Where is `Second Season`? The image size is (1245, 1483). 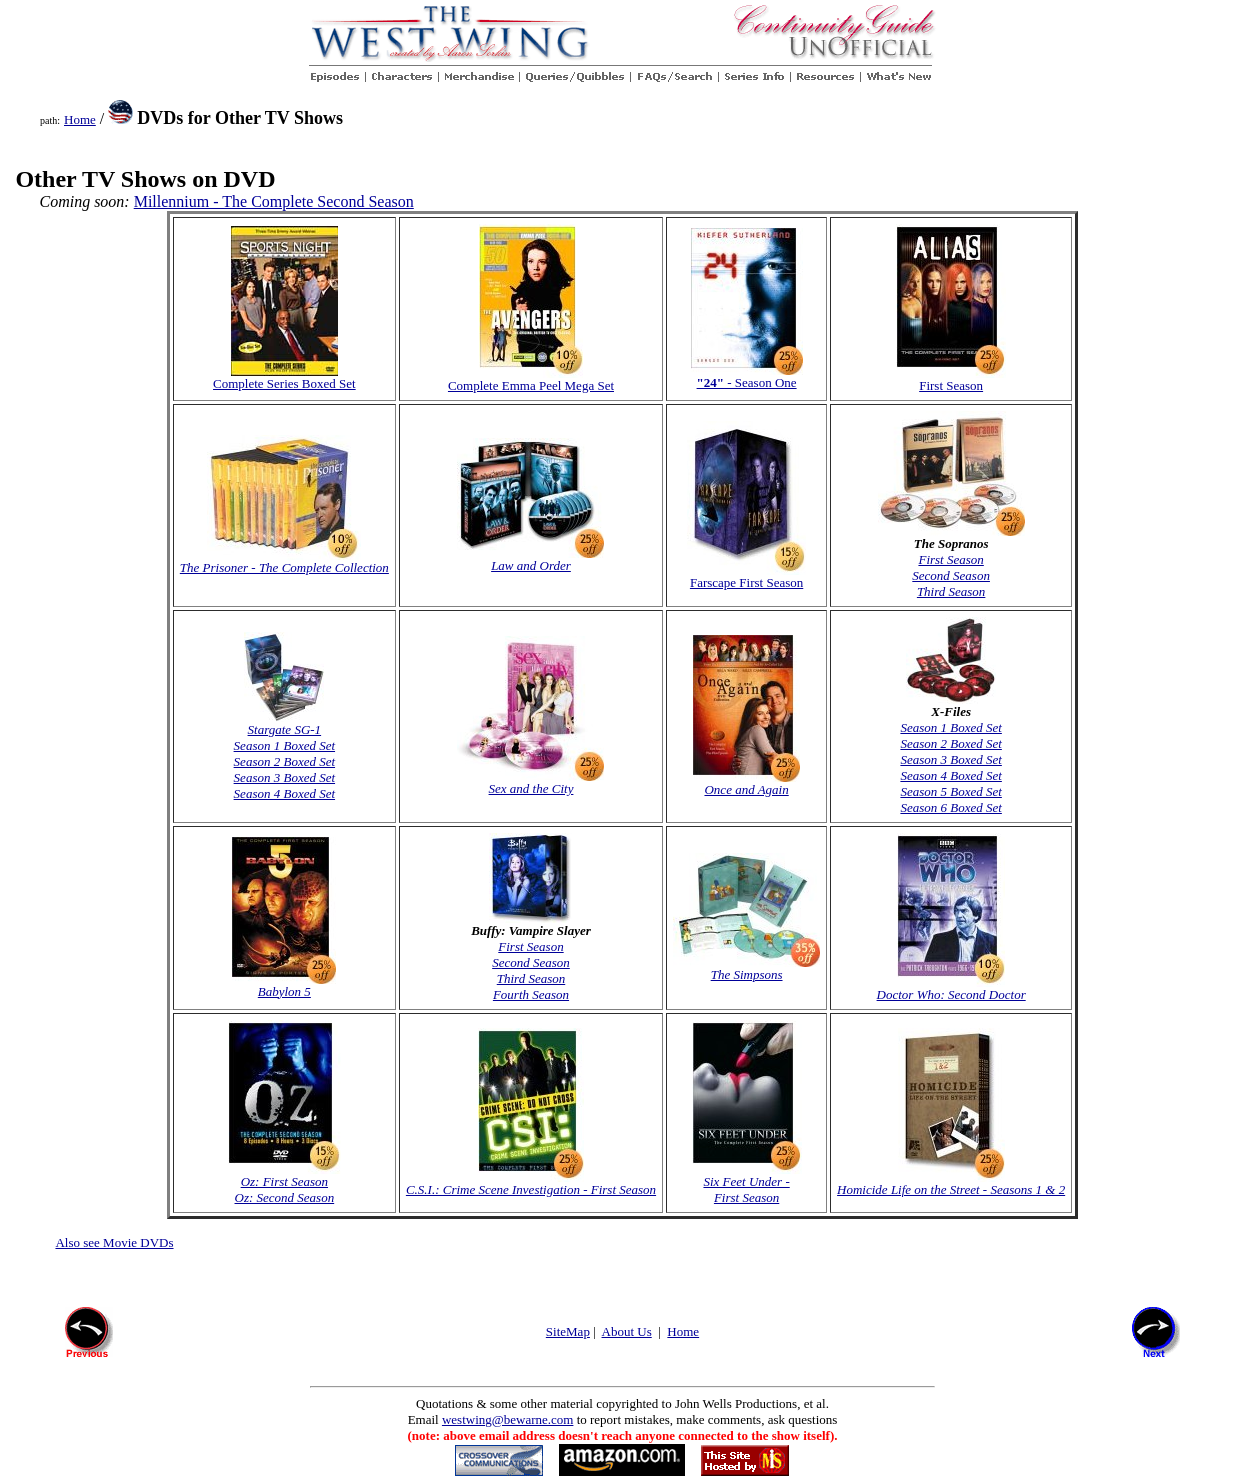 Second Season is located at coordinates (951, 575).